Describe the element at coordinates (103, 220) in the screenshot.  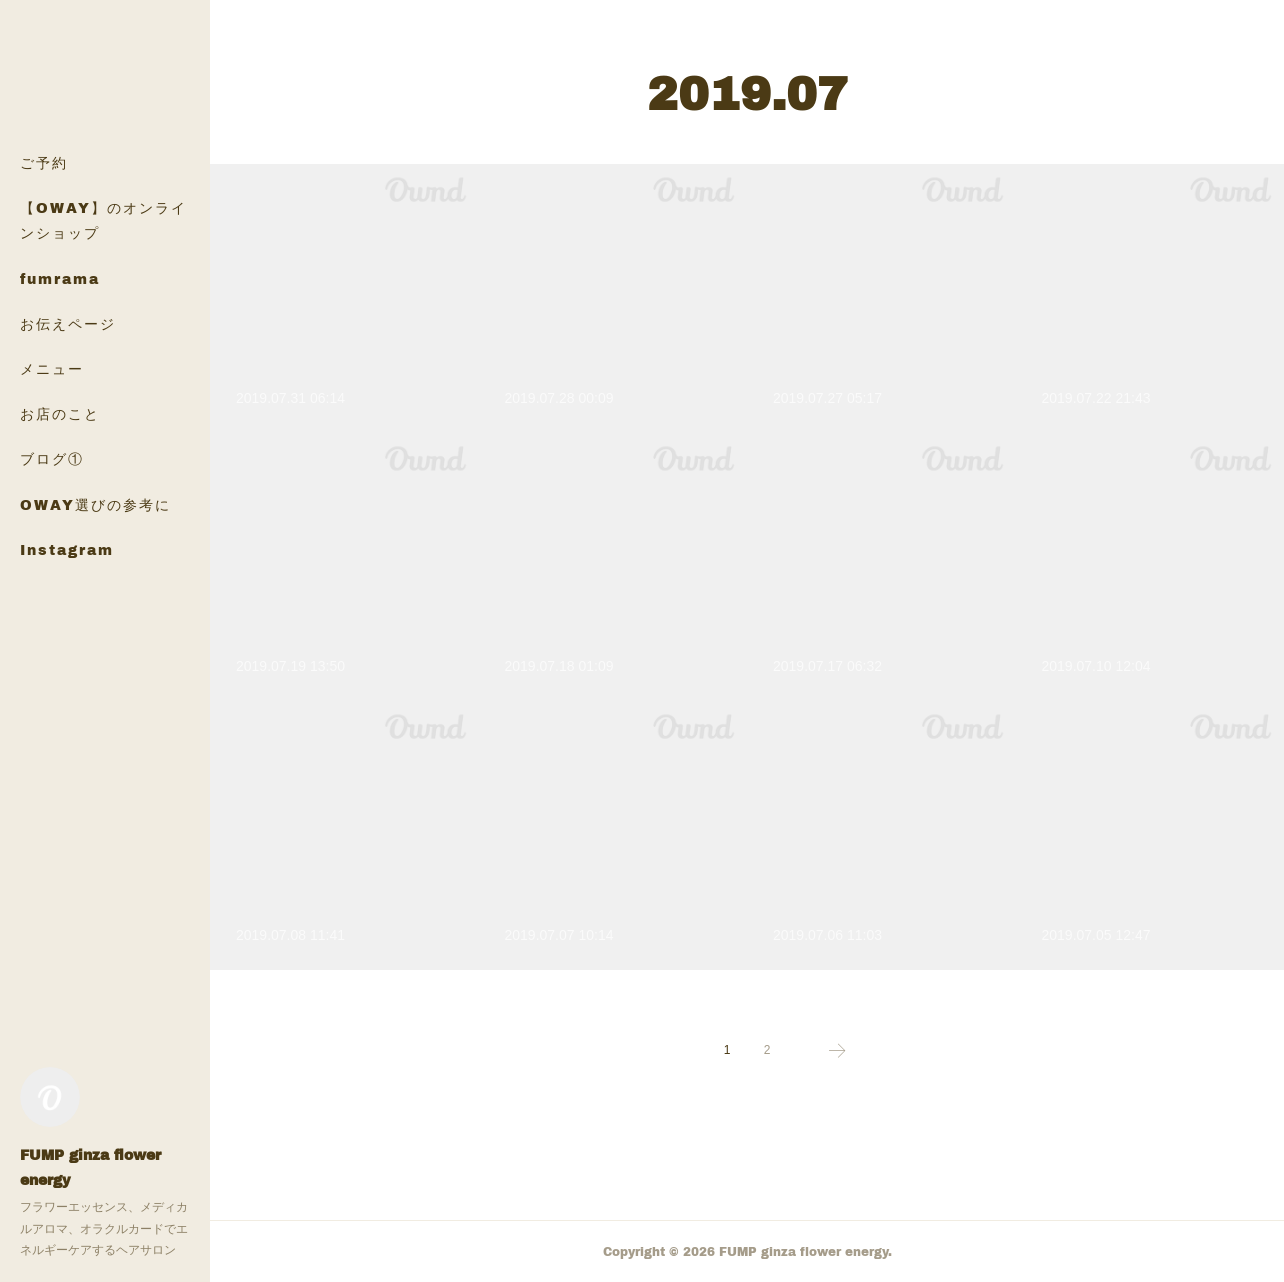
I see `【OWAY】のオンラインショップ` at that location.